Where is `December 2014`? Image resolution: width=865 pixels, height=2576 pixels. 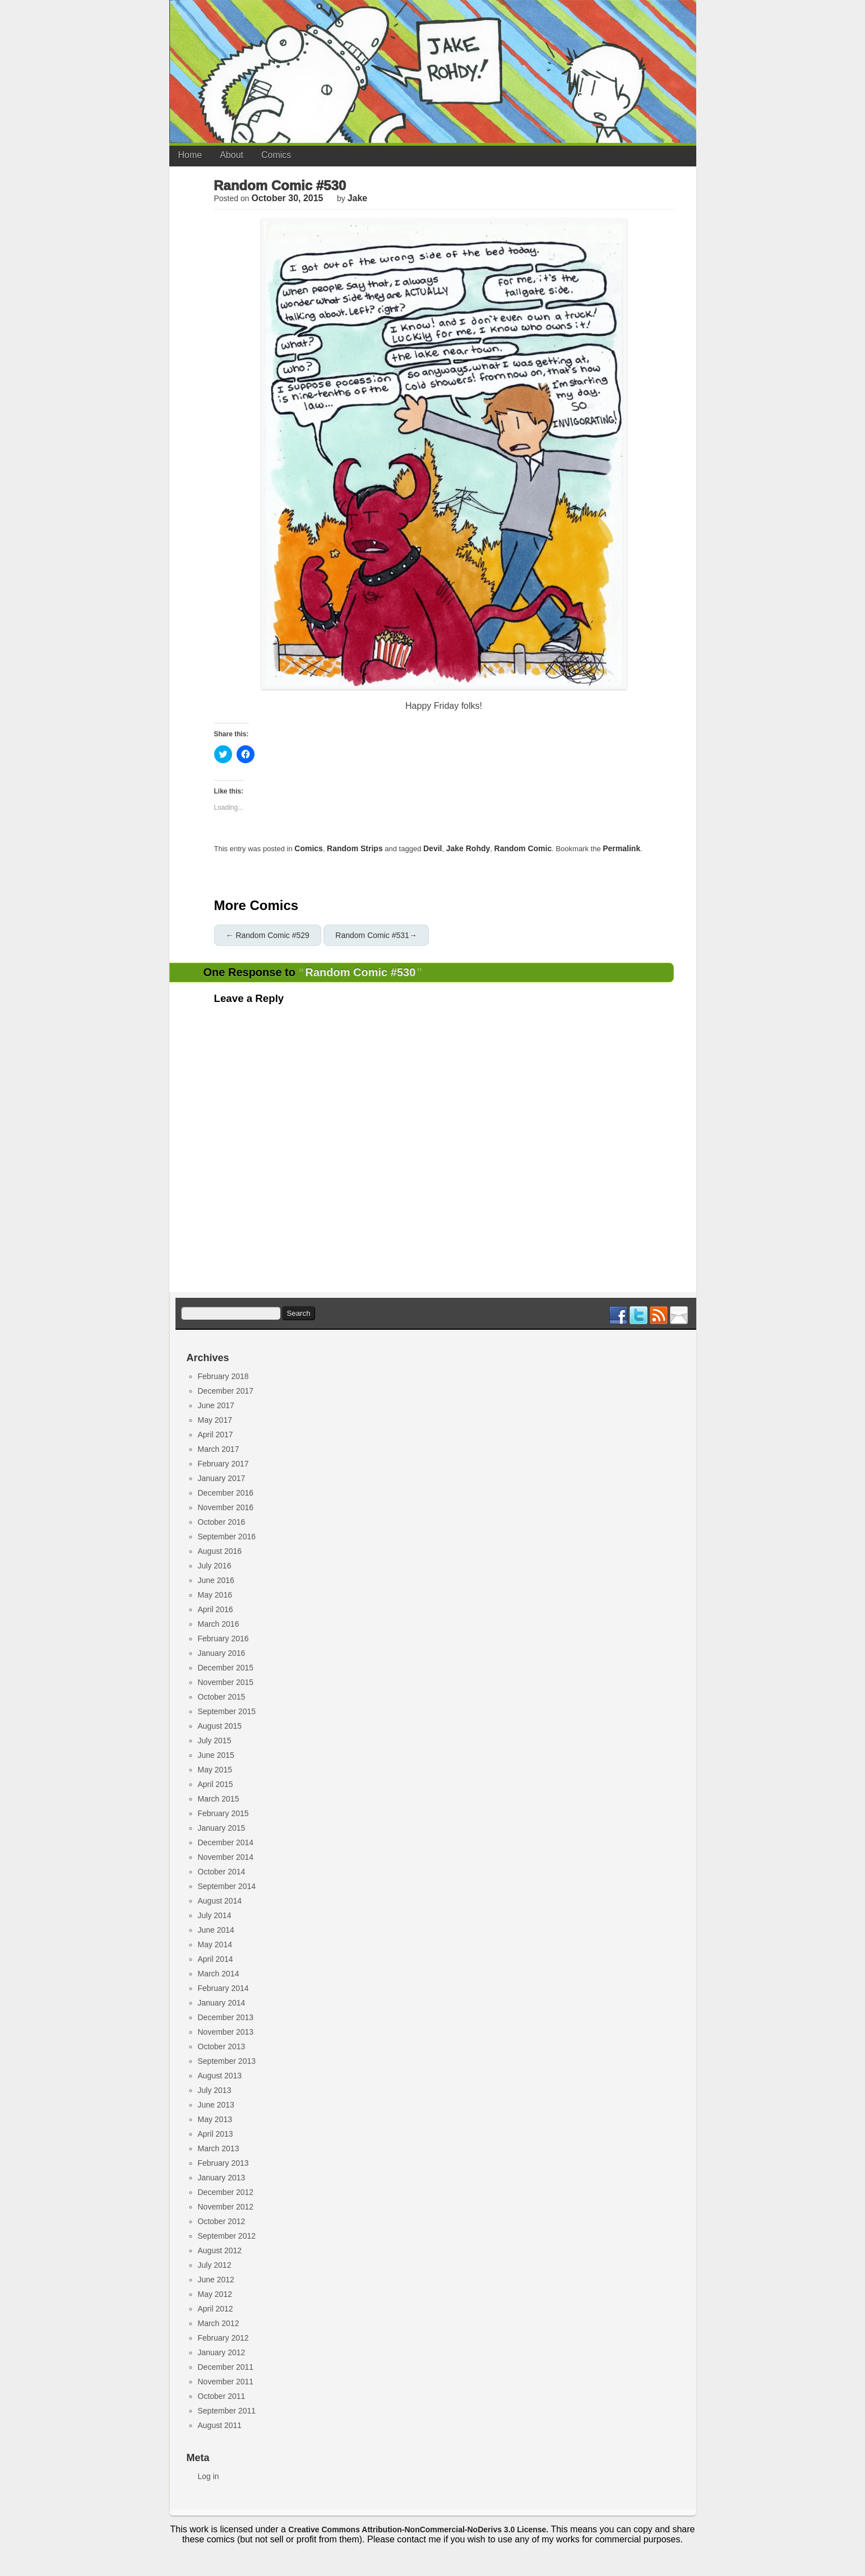
December 2014 is located at coordinates (226, 1842).